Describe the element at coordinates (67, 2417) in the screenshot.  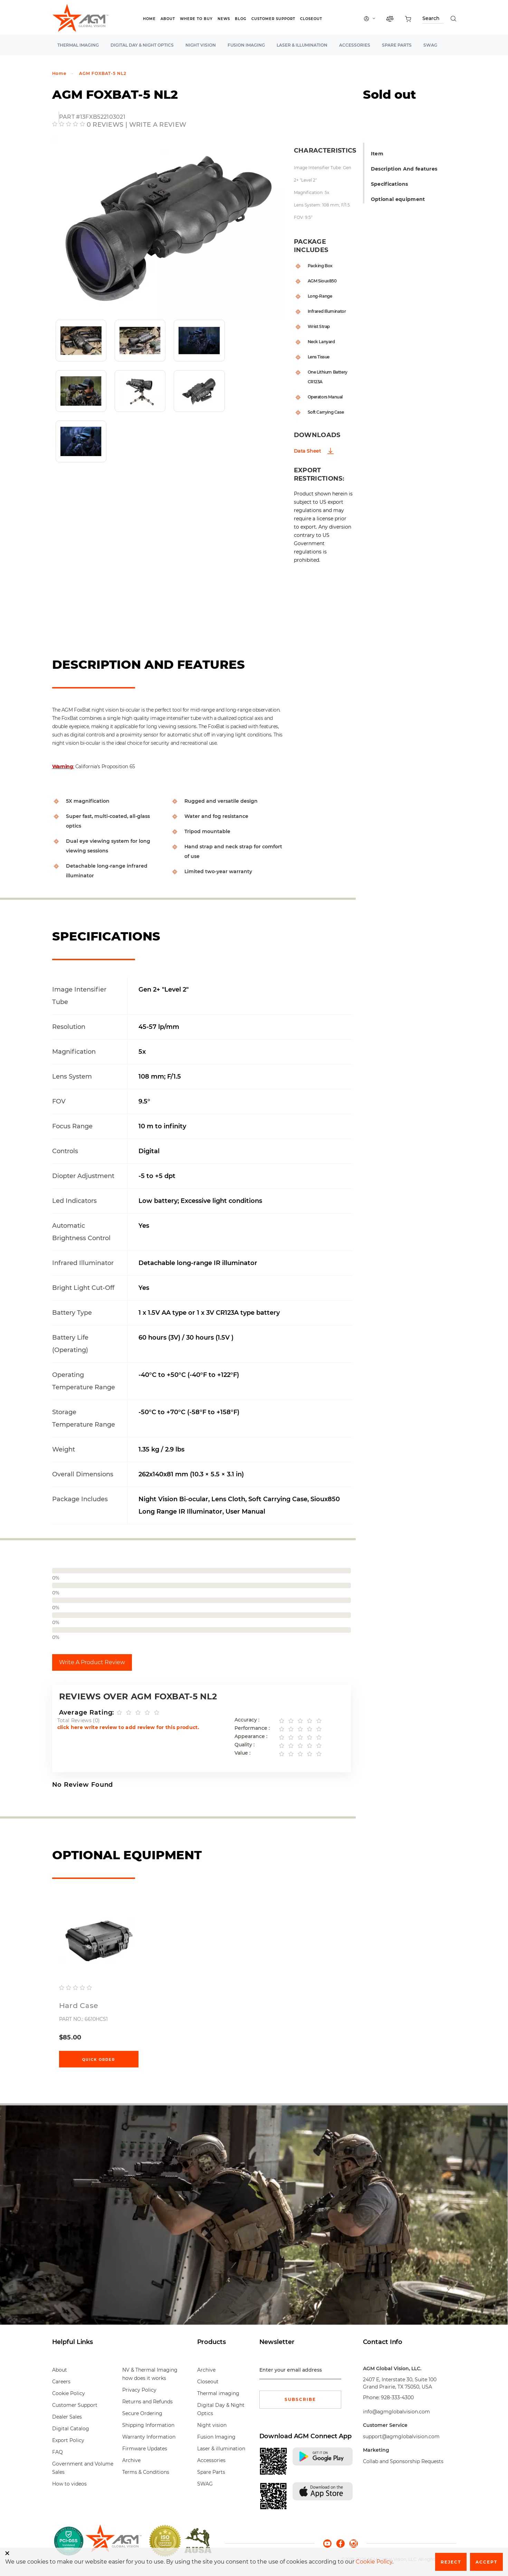
I see `Dealer Sales` at that location.